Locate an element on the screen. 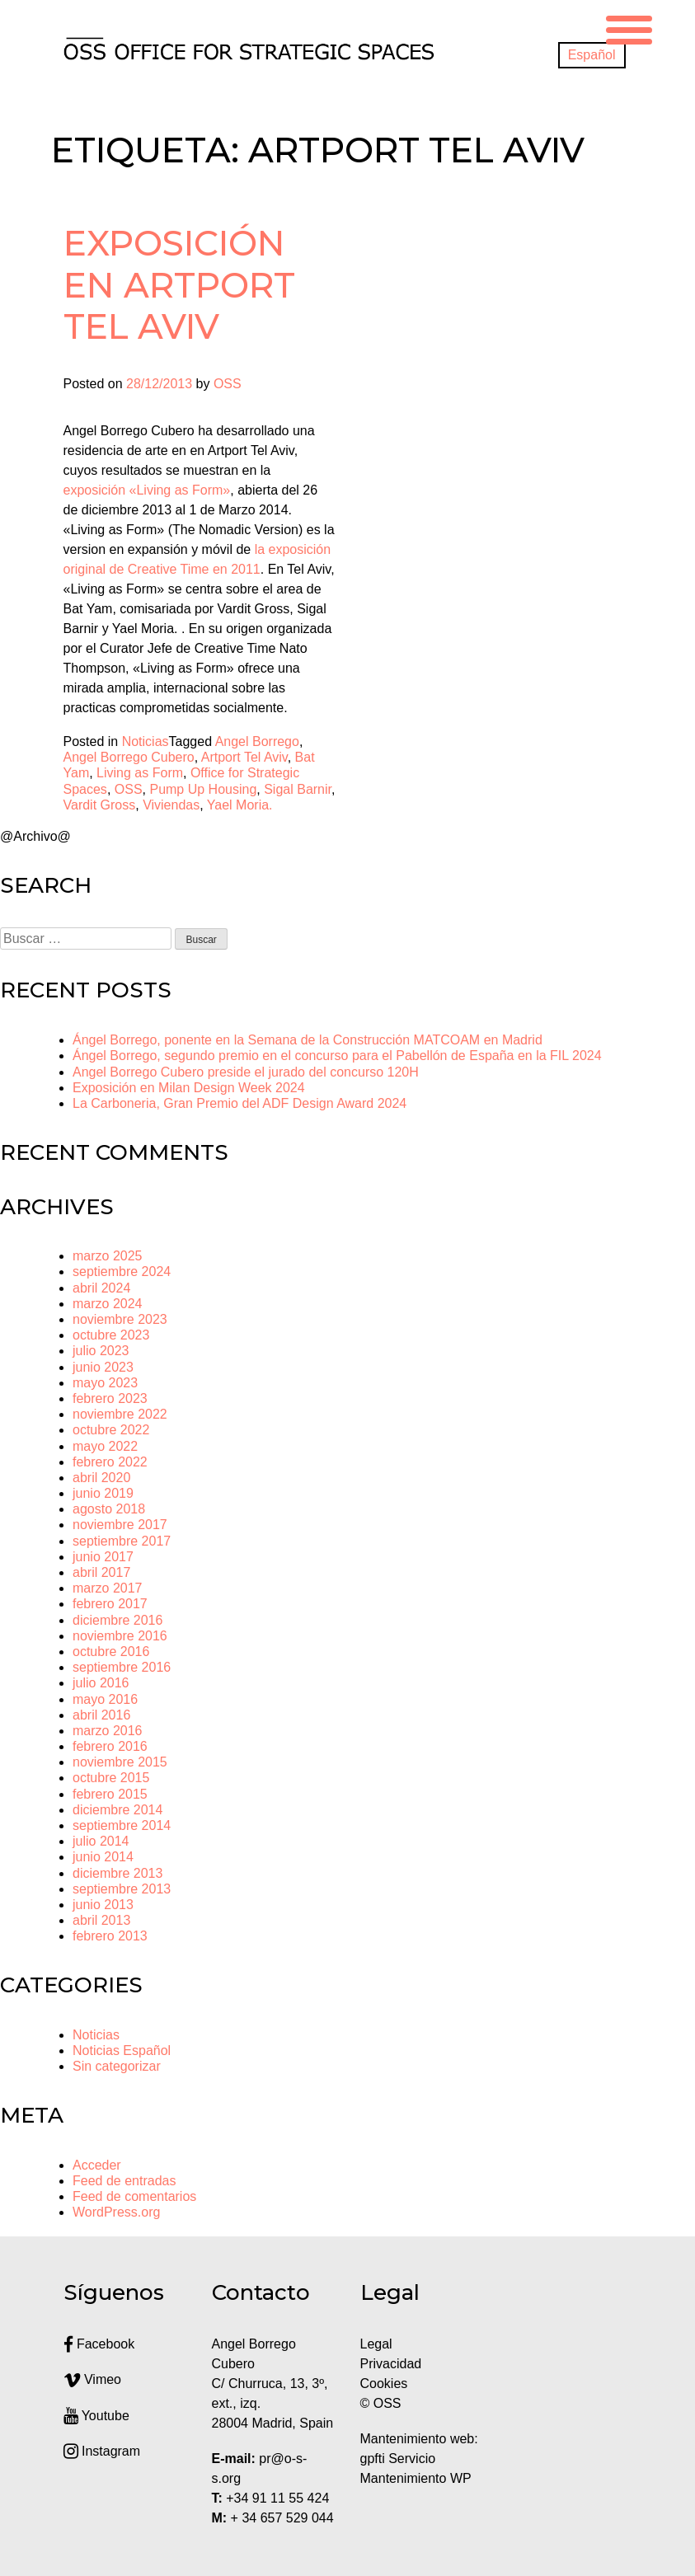 Image resolution: width=695 pixels, height=2576 pixels. mayo 2016 is located at coordinates (105, 1699).